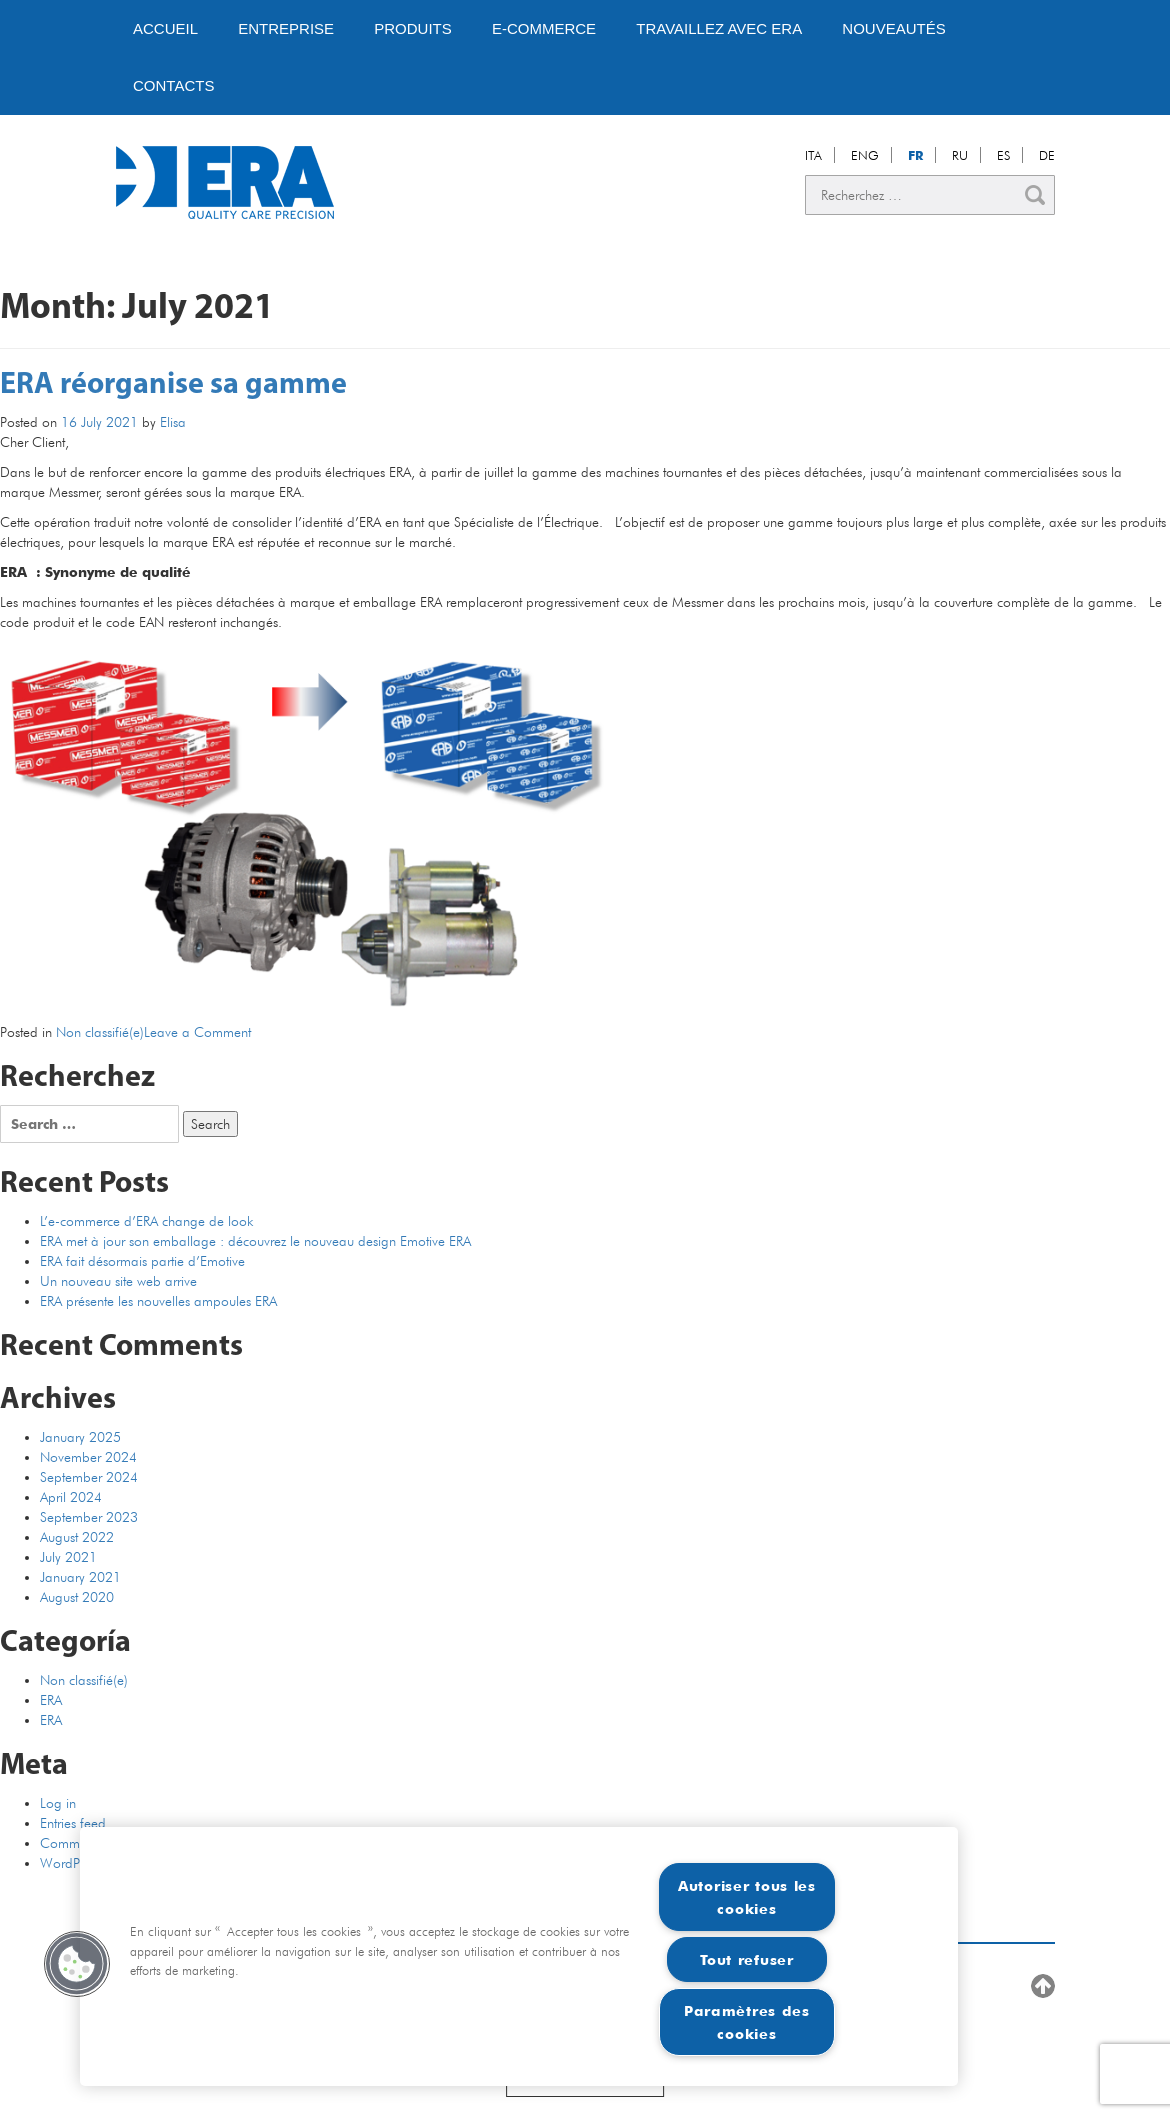 This screenshot has height=2118, width=1170. Describe the element at coordinates (88, 1457) in the screenshot. I see `November 2024` at that location.